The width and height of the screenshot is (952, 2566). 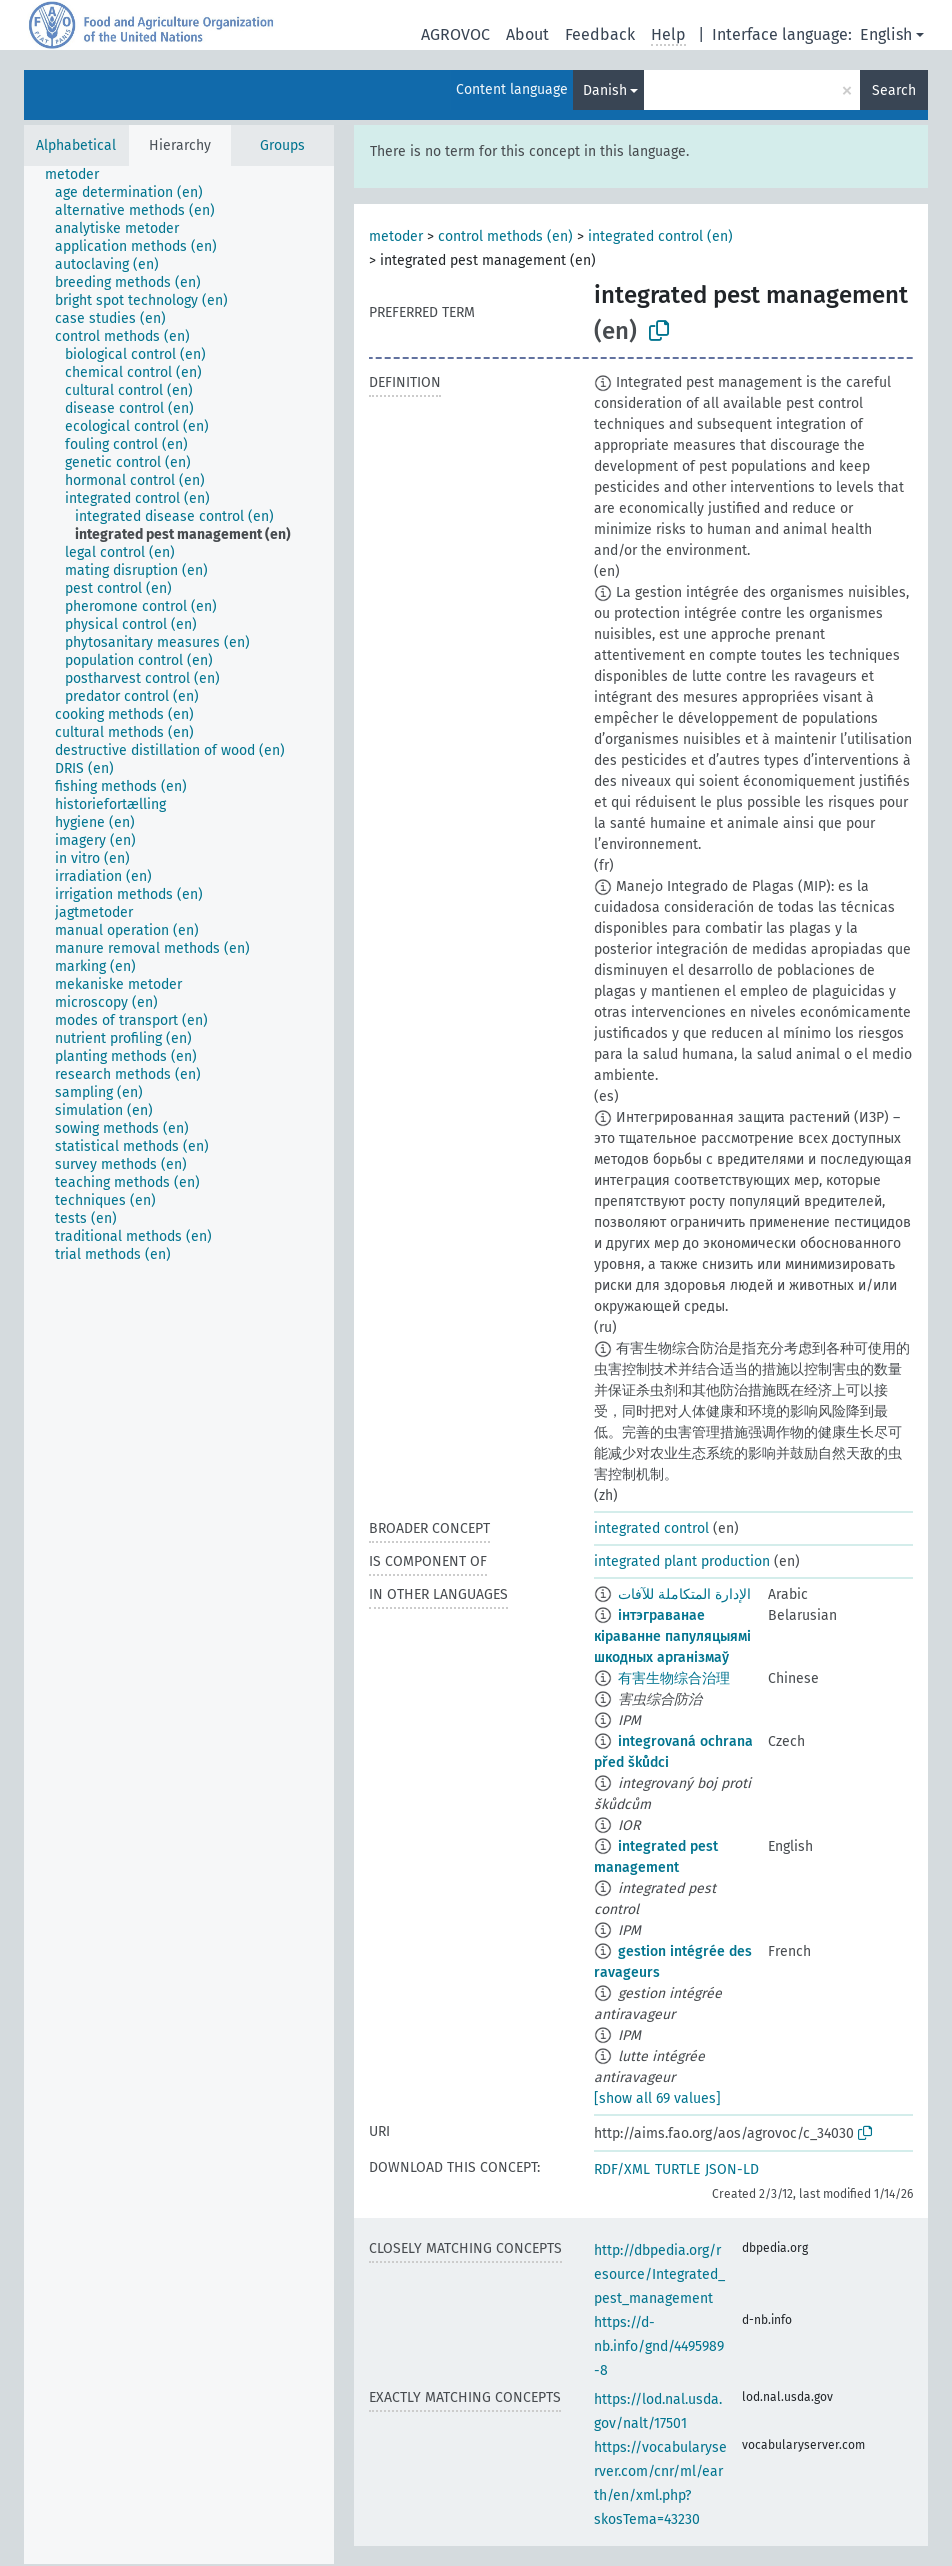 I want to click on English, so click(x=886, y=34).